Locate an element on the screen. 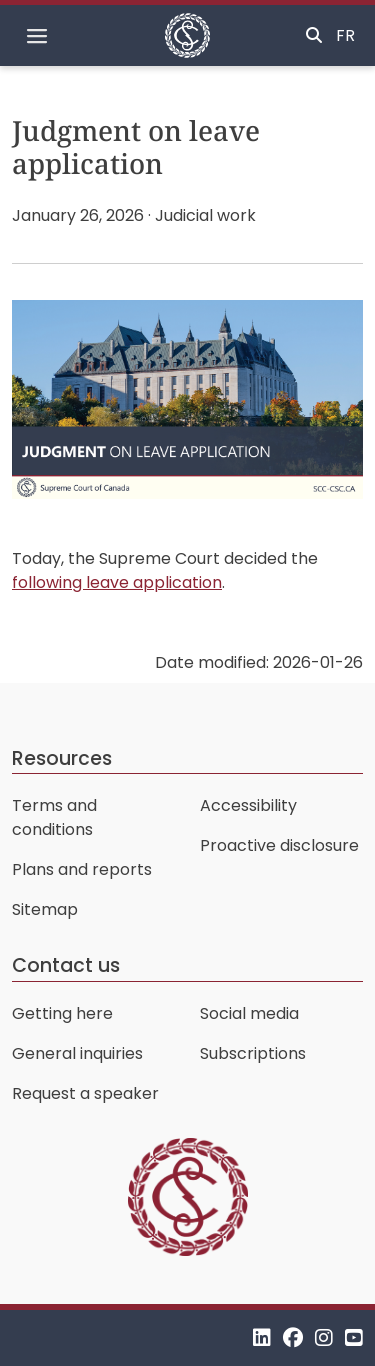 Image resolution: width=375 pixels, height=1366 pixels. [Toggle search] is located at coordinates (314, 36).